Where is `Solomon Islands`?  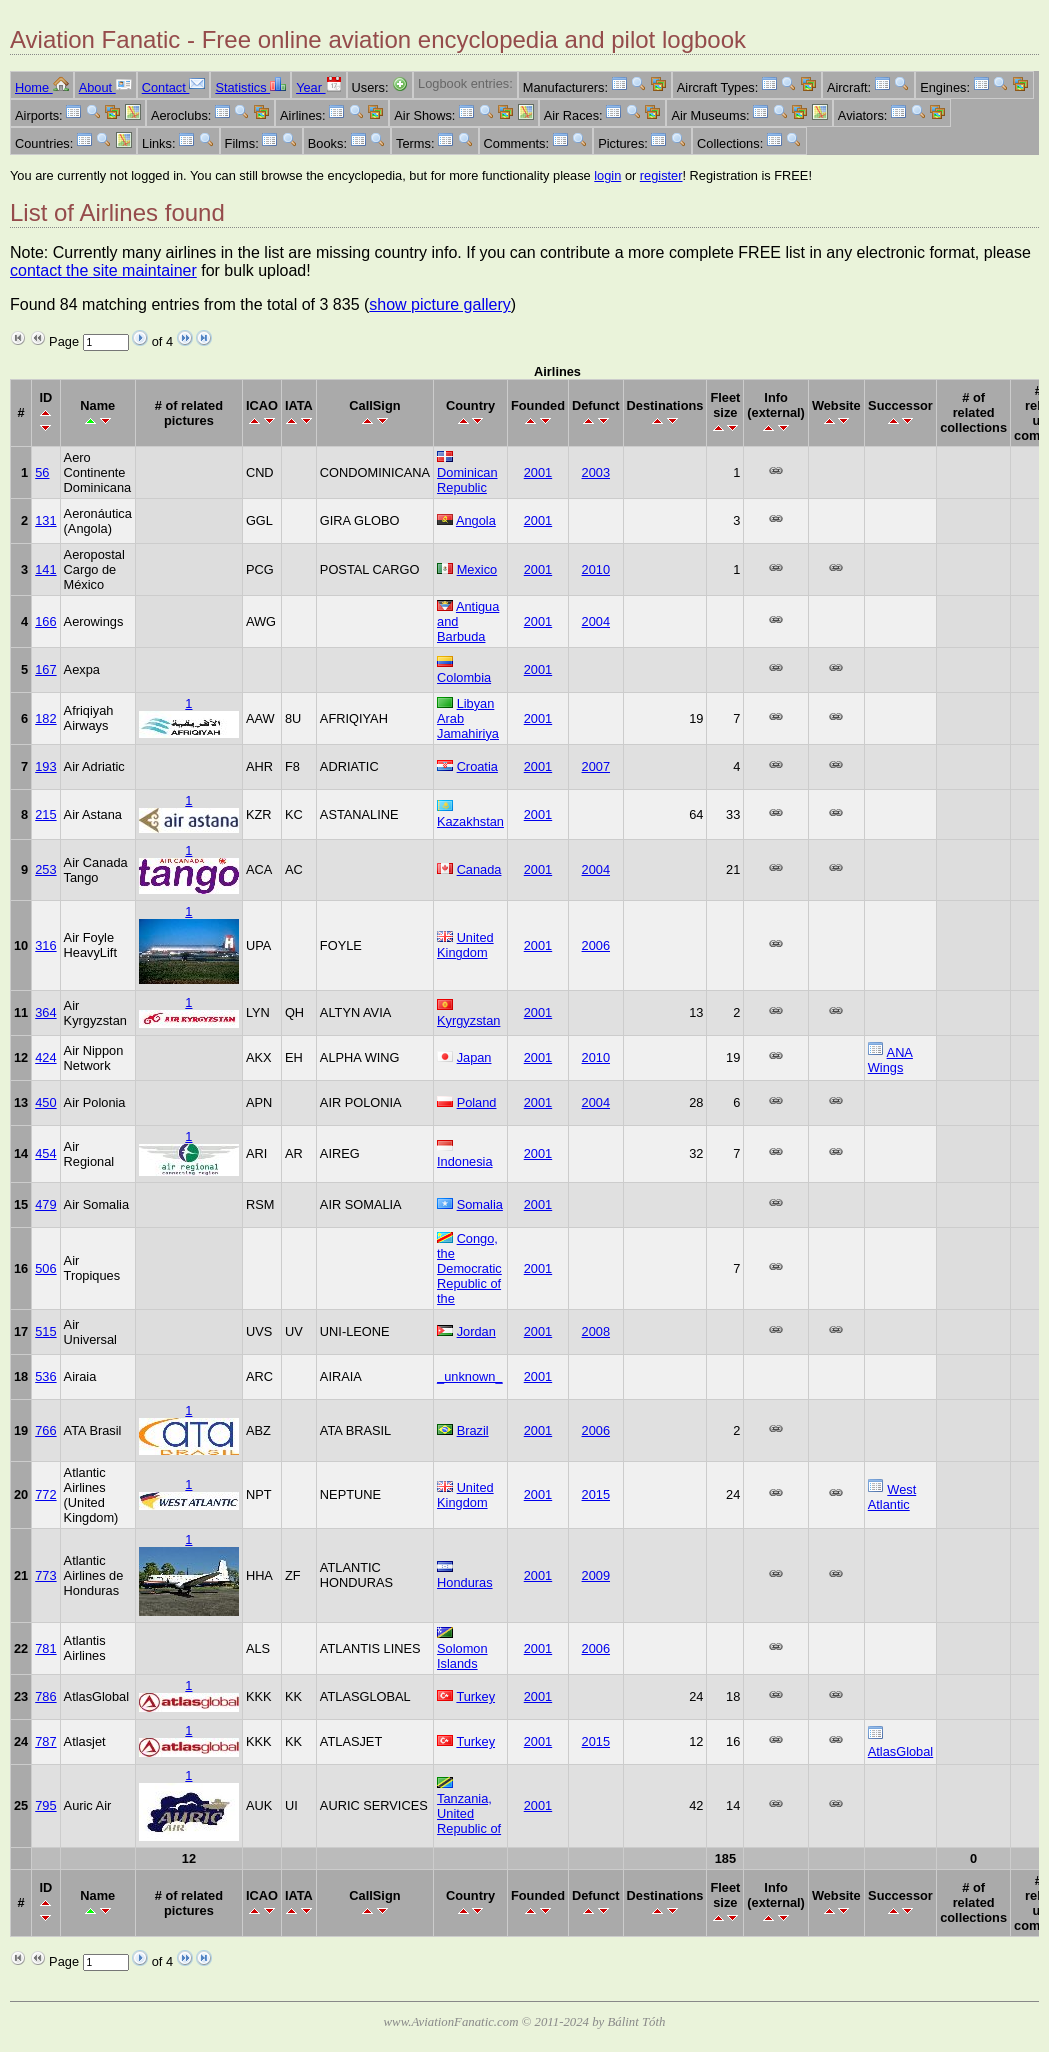
Solomon Islands is located at coordinates (462, 1656).